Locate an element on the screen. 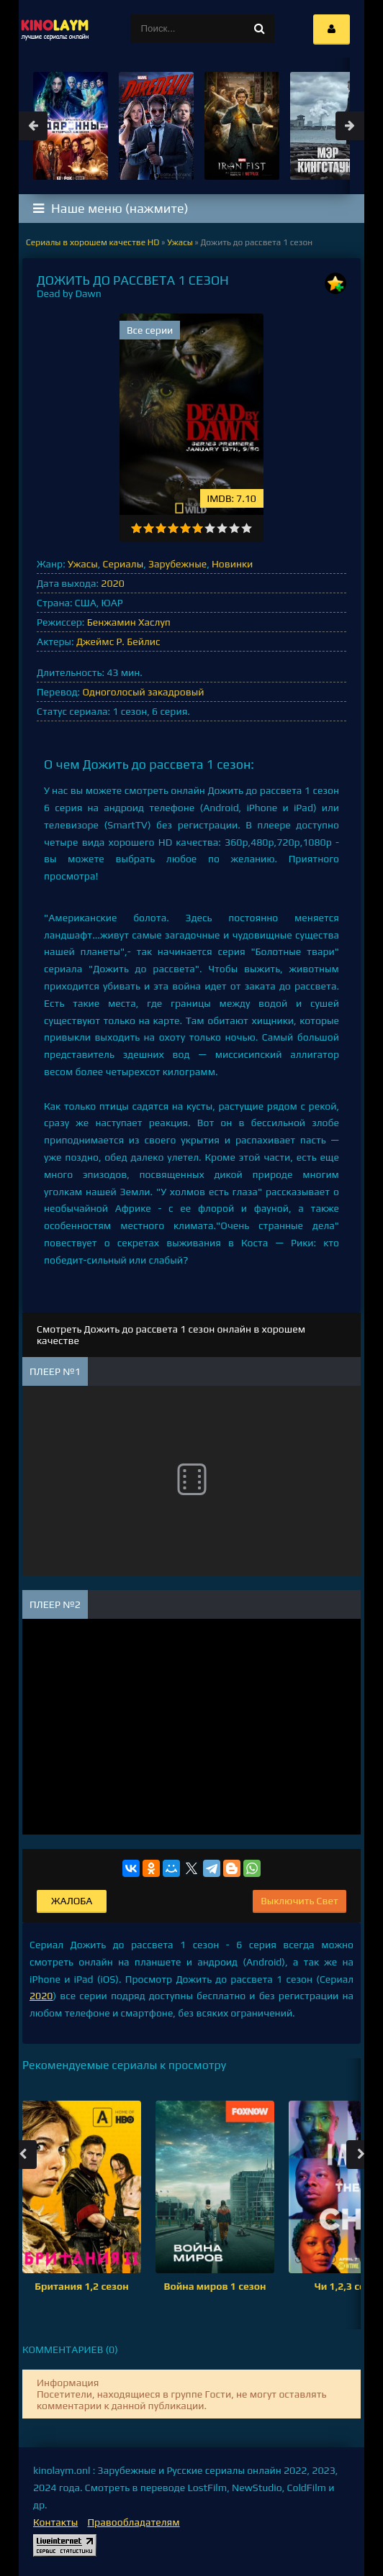  Жалоба is located at coordinates (71, 1900).